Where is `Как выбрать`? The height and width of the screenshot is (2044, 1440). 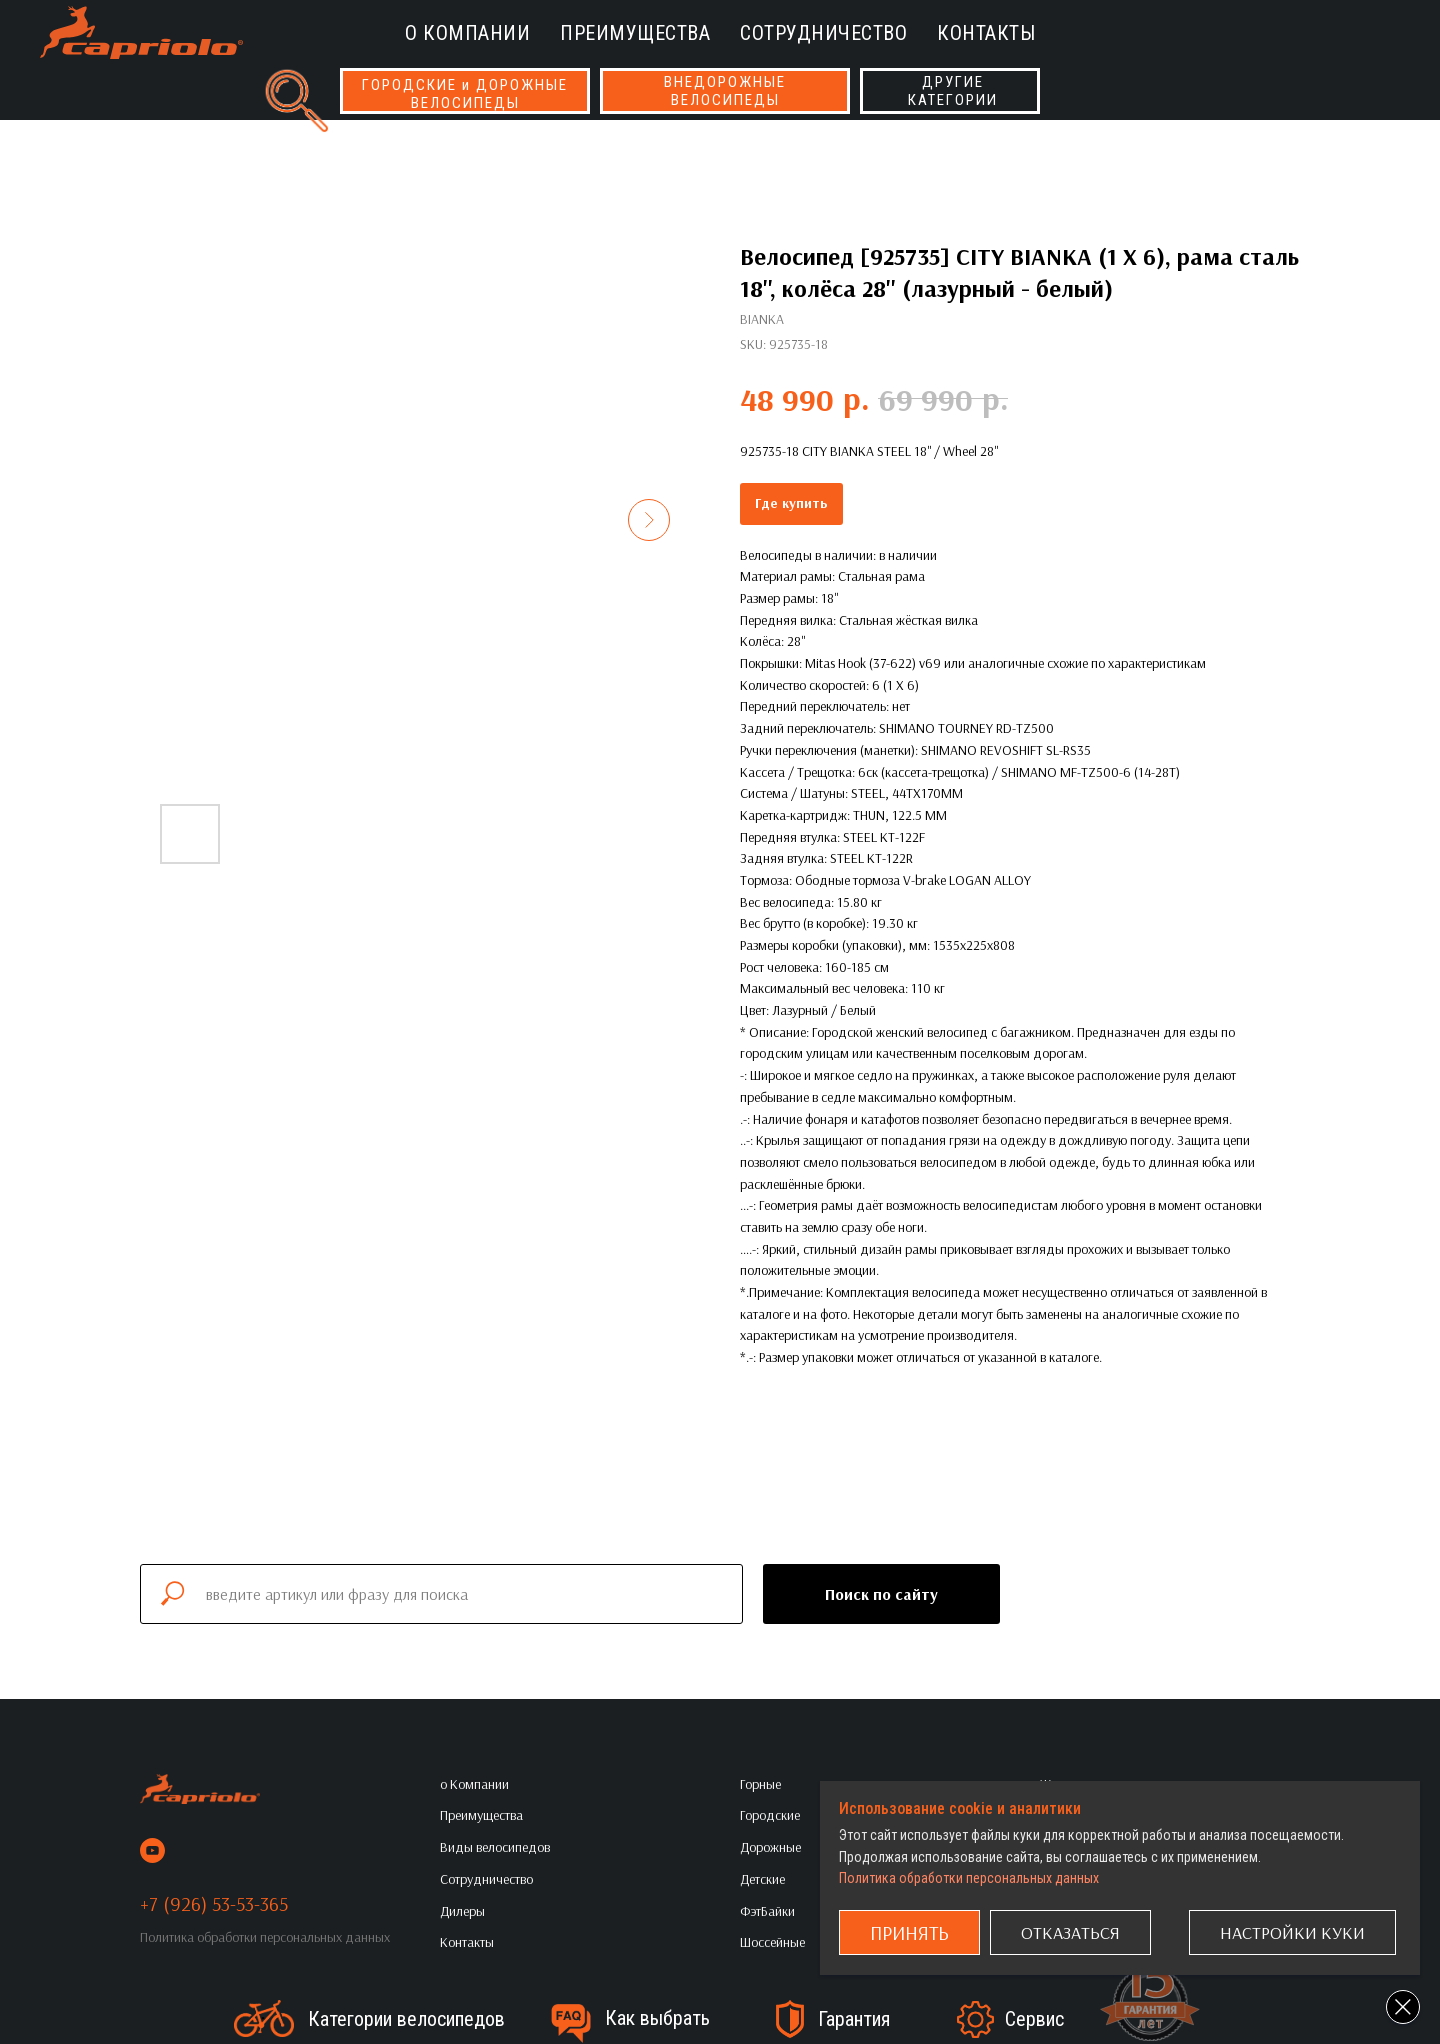 Как выбрать is located at coordinates (657, 2018).